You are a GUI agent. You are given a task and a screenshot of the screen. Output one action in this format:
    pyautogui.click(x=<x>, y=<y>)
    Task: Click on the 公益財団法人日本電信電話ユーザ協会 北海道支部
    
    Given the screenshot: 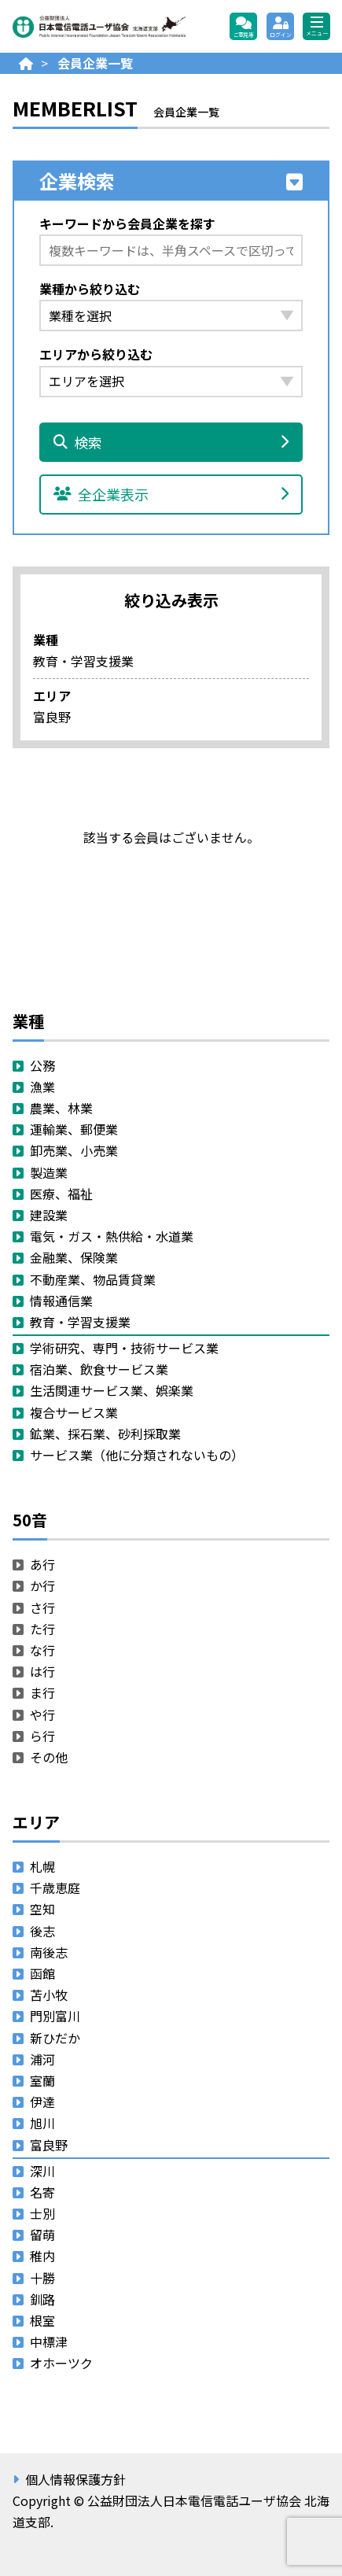 What is the action you would take?
    pyautogui.click(x=99, y=27)
    